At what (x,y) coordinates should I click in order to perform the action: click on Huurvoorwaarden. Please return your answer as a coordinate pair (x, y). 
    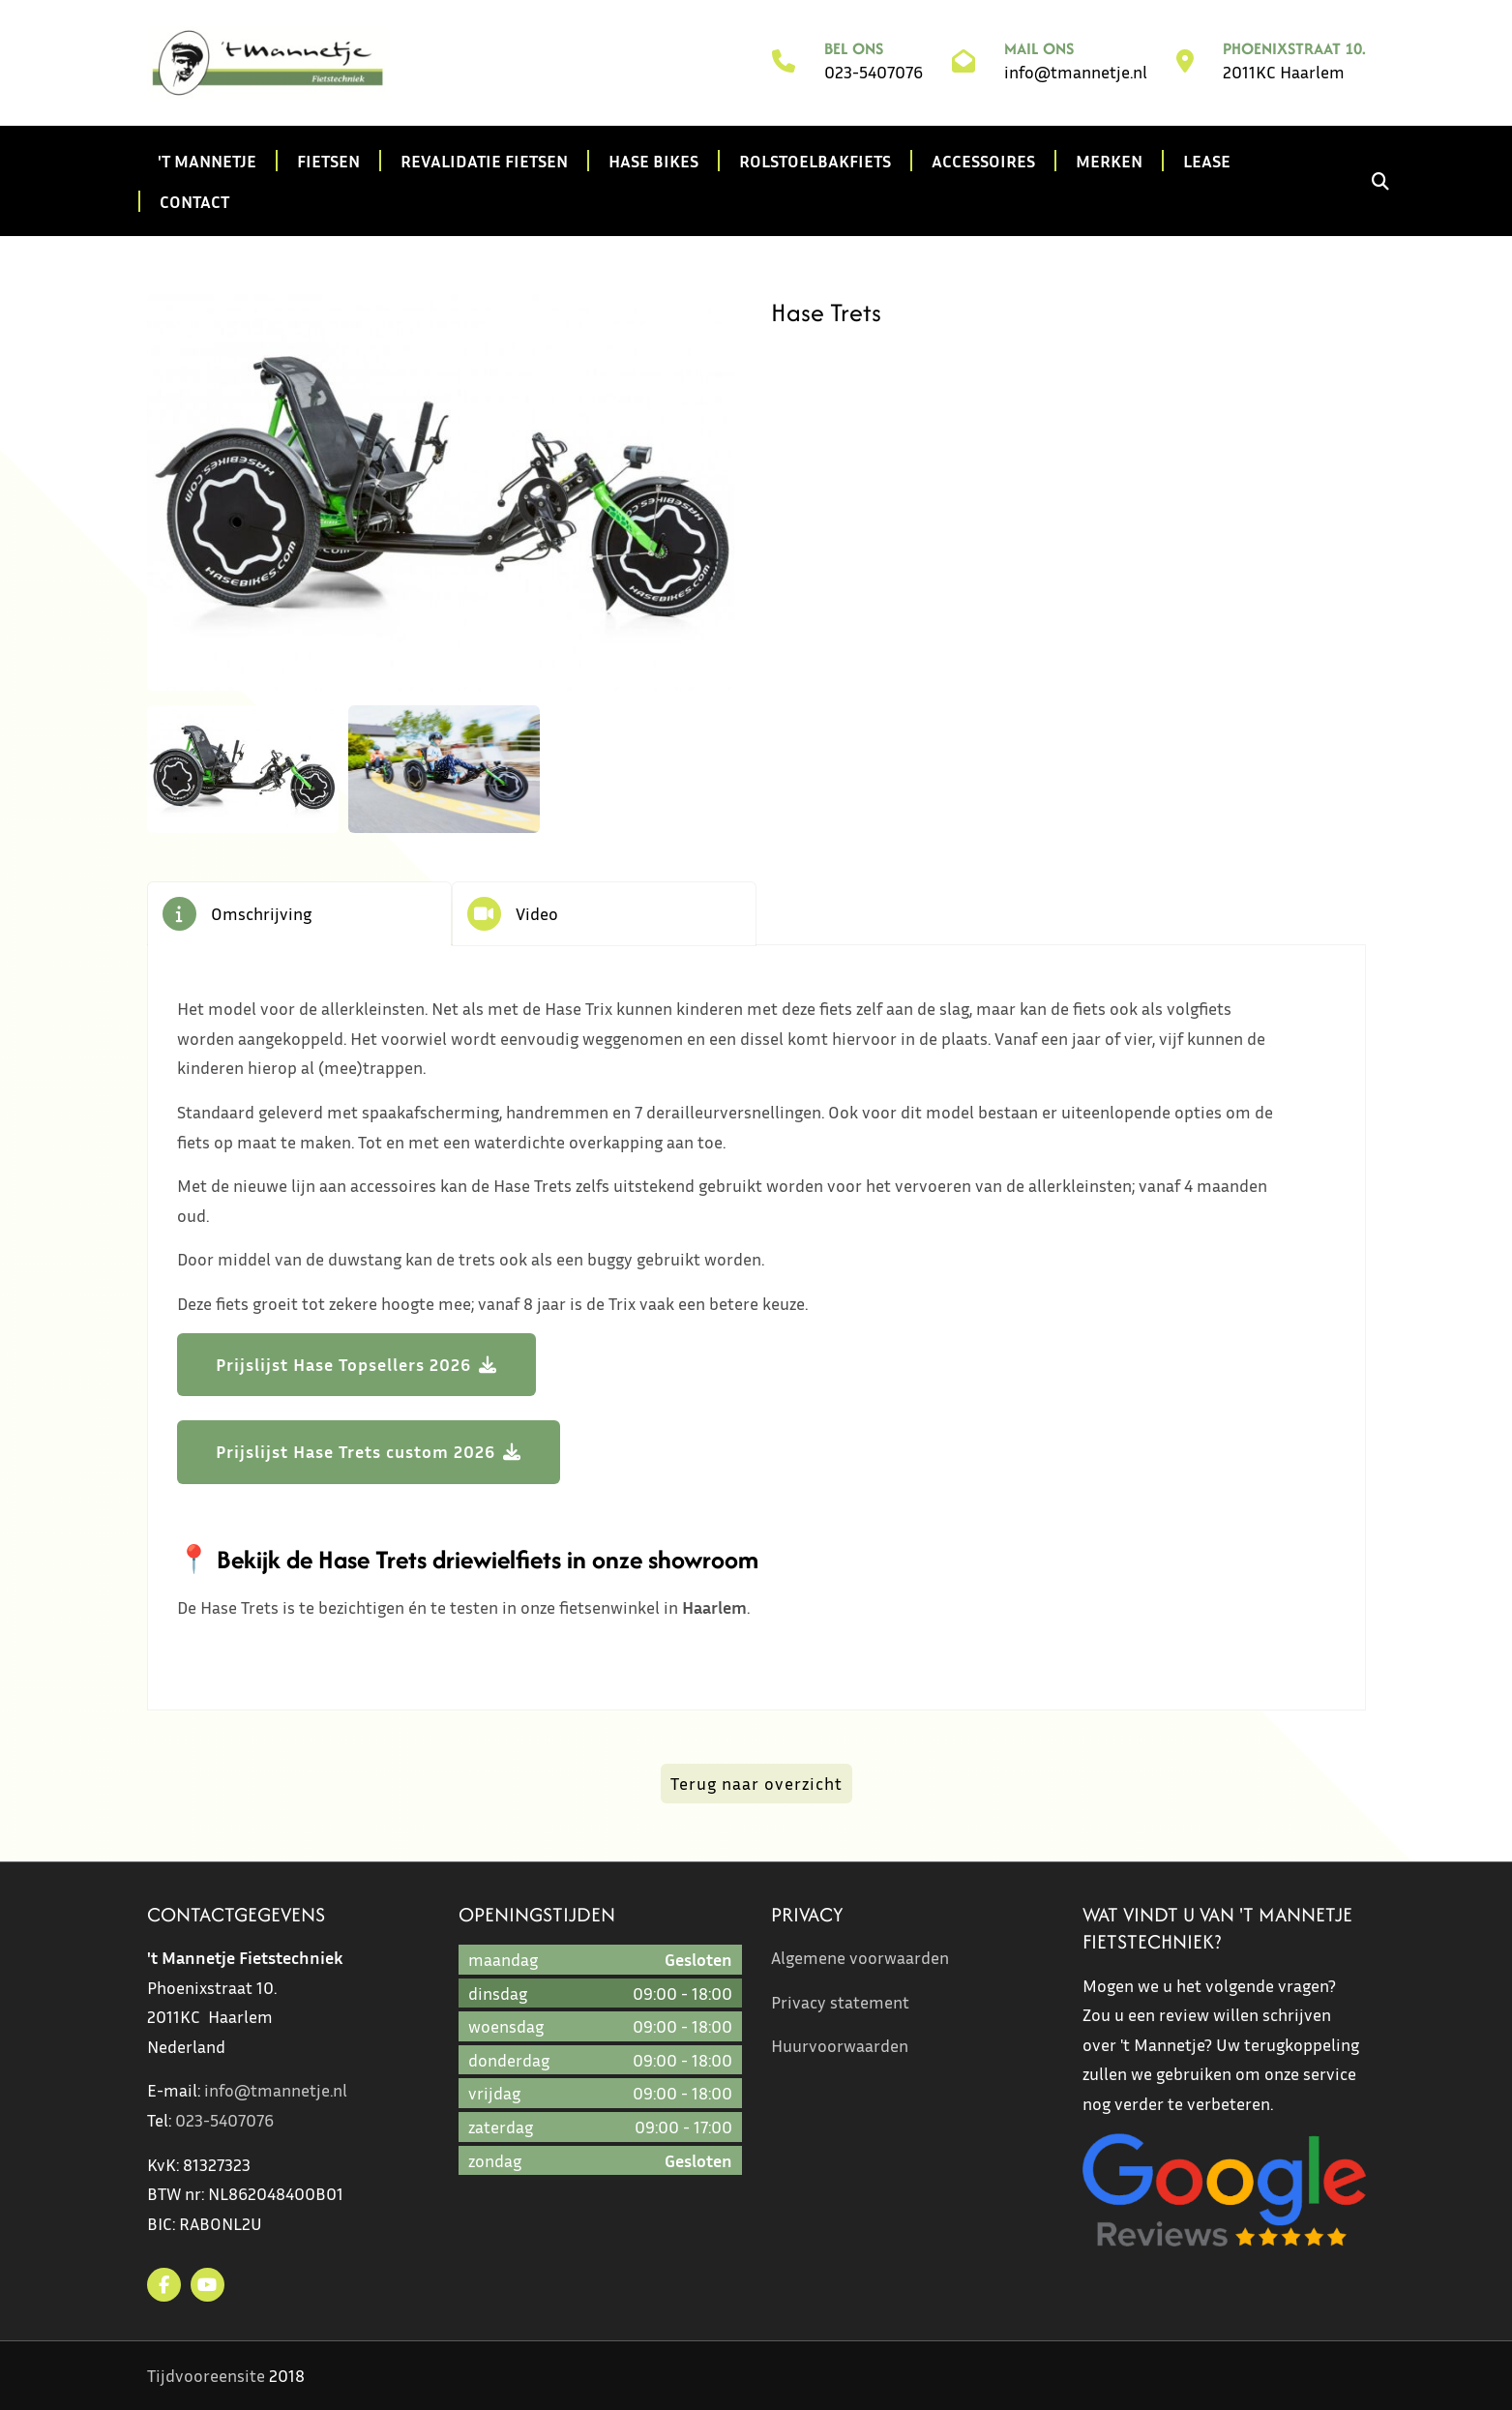
    Looking at the image, I should click on (839, 2045).